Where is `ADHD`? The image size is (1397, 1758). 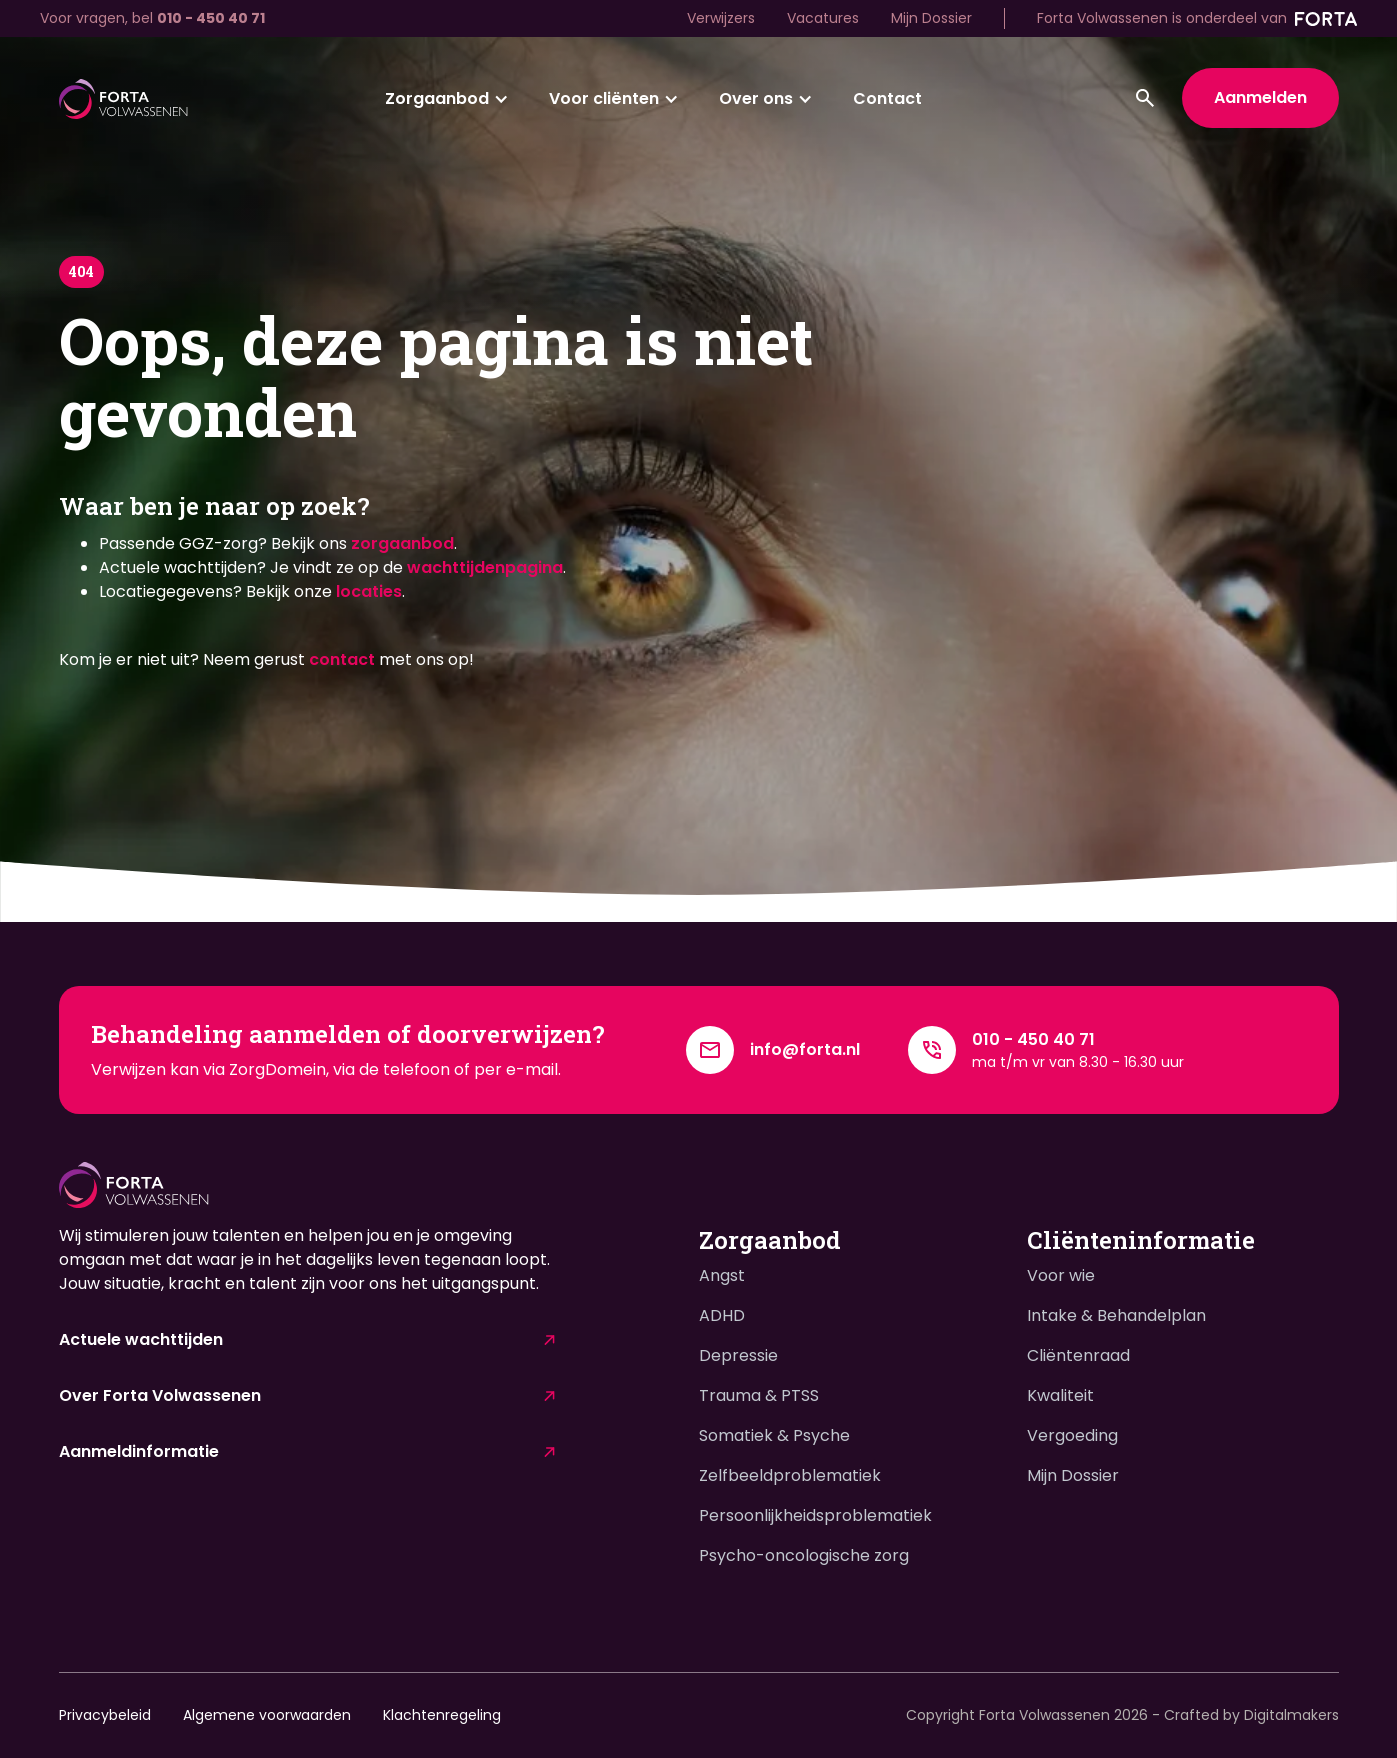
ADHD is located at coordinates (722, 1315).